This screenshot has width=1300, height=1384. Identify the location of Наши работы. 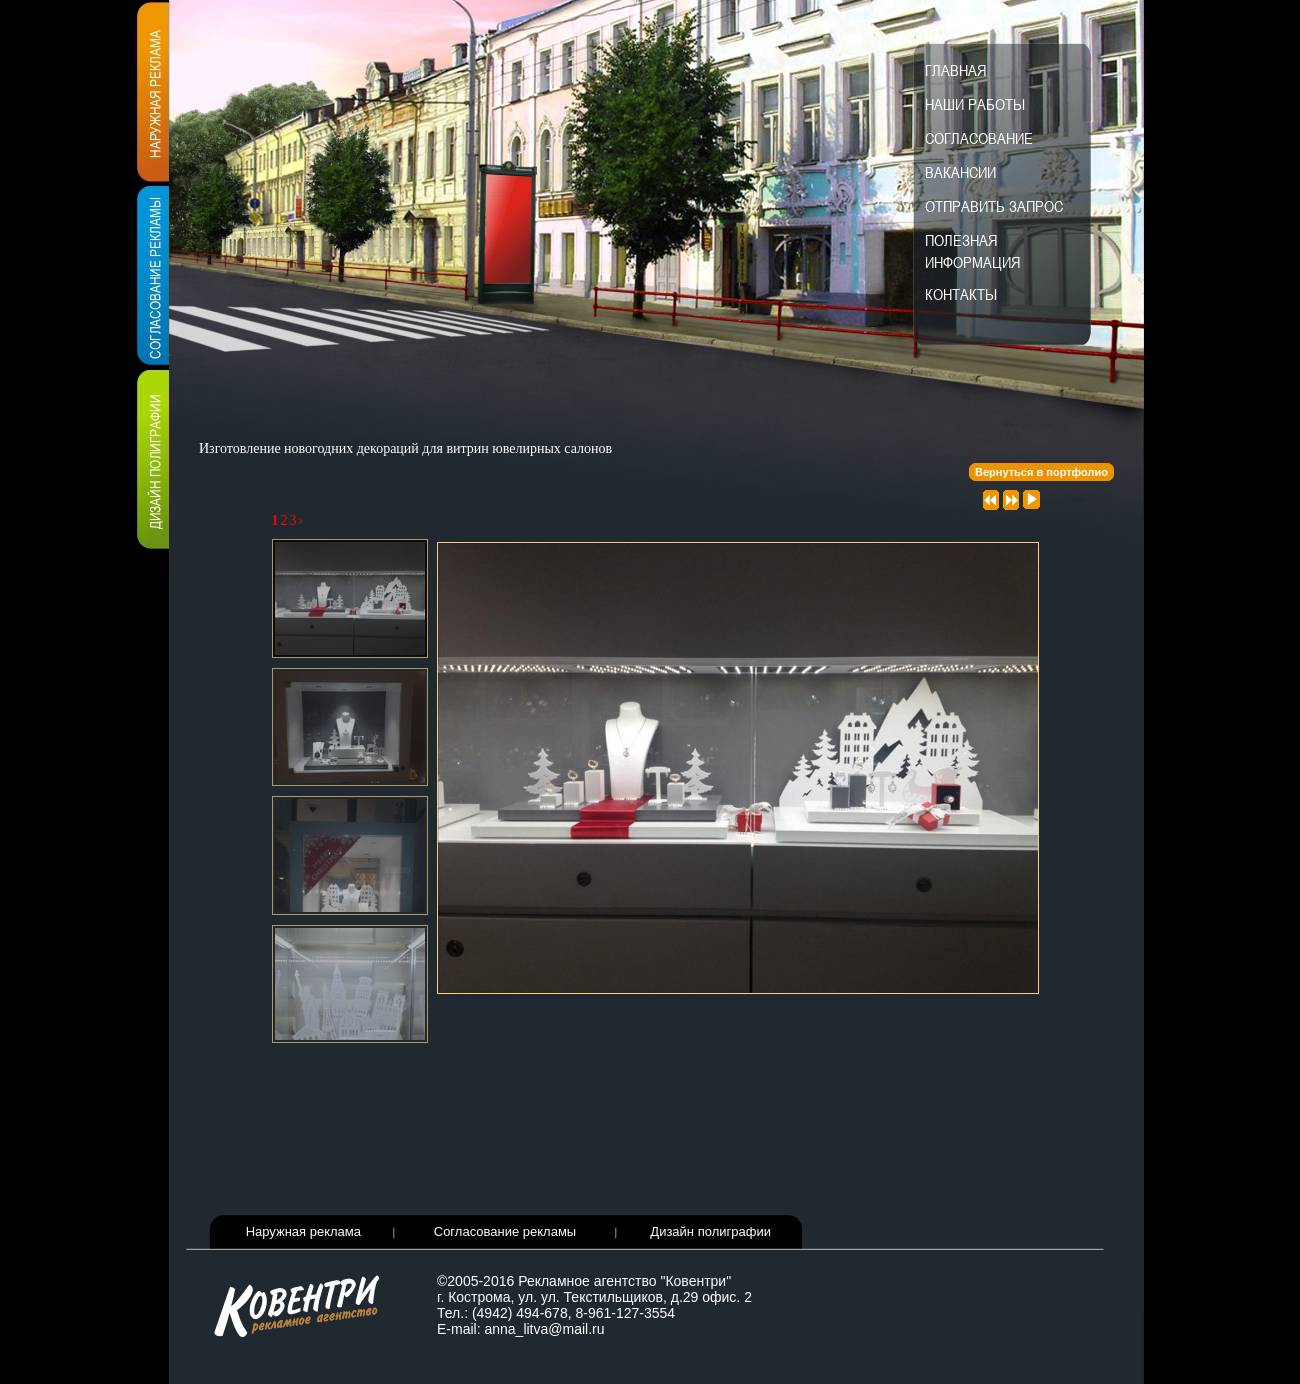
(975, 104).